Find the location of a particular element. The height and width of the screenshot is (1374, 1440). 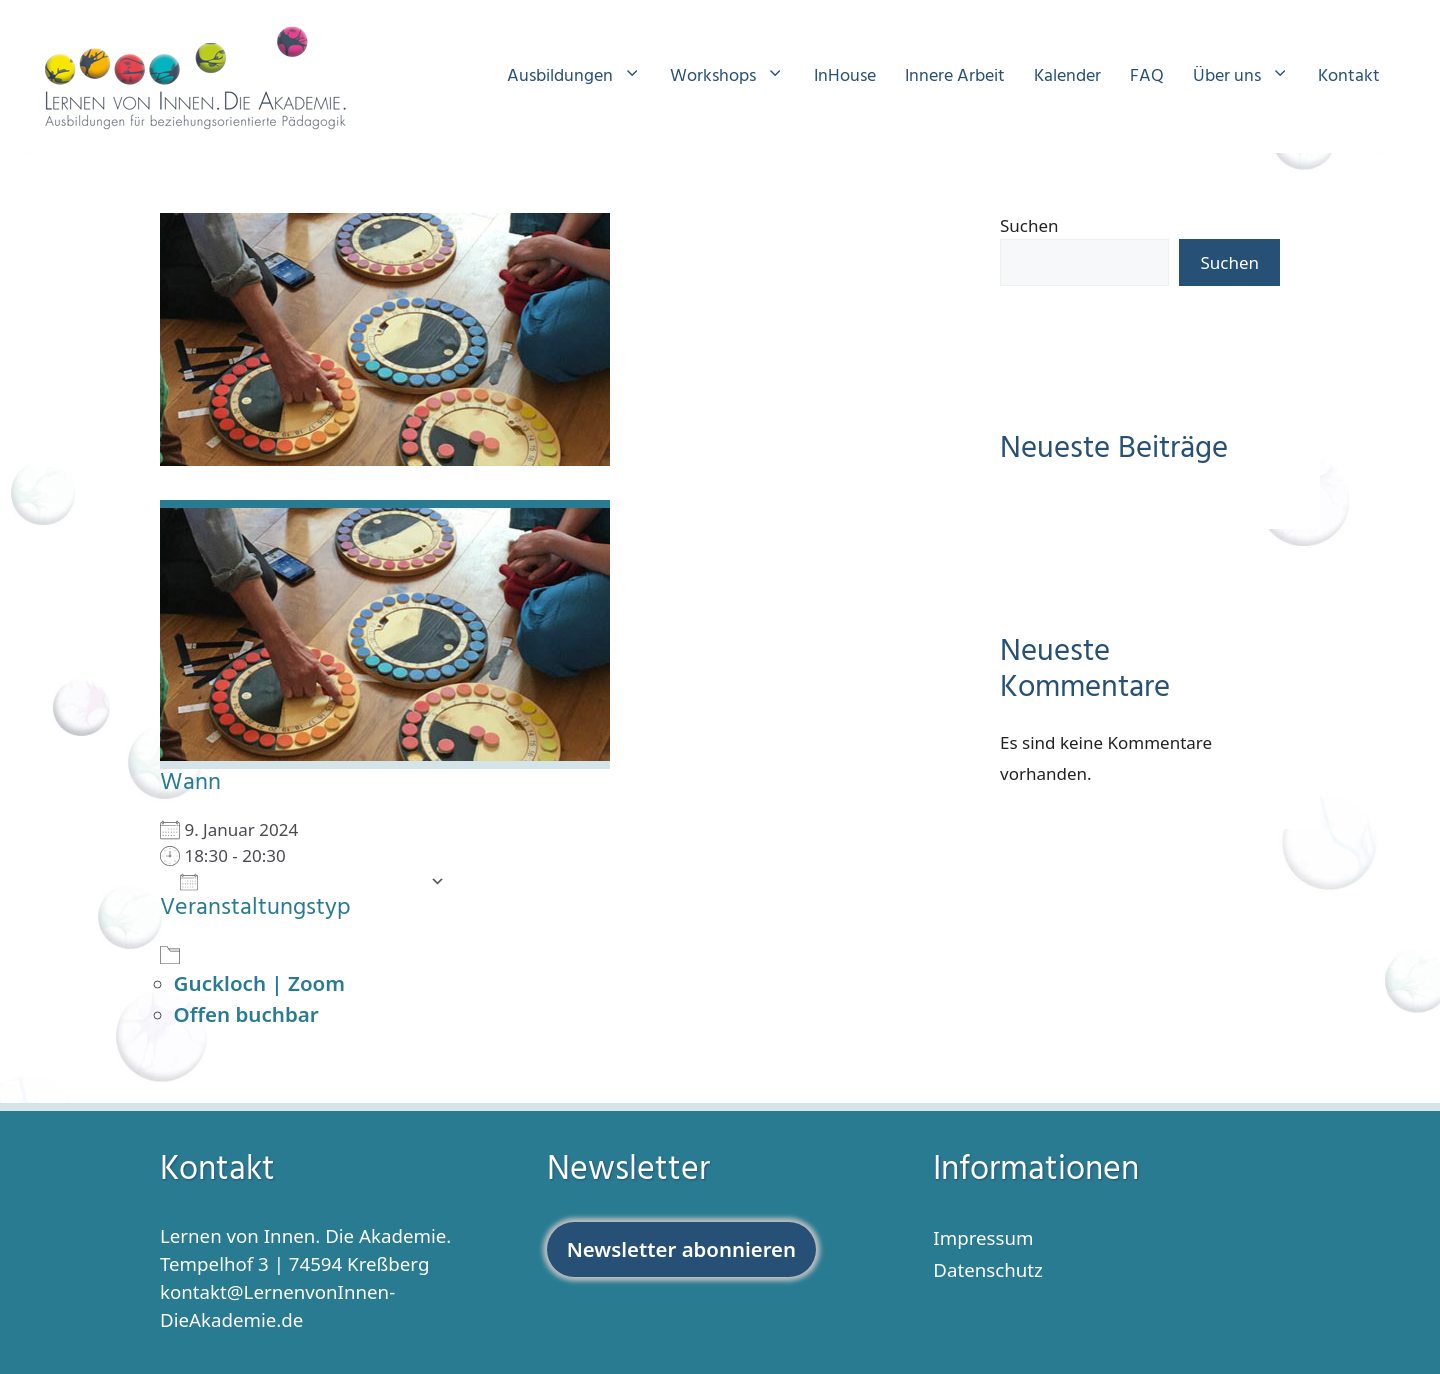

Offen buchbar is located at coordinates (246, 1014).